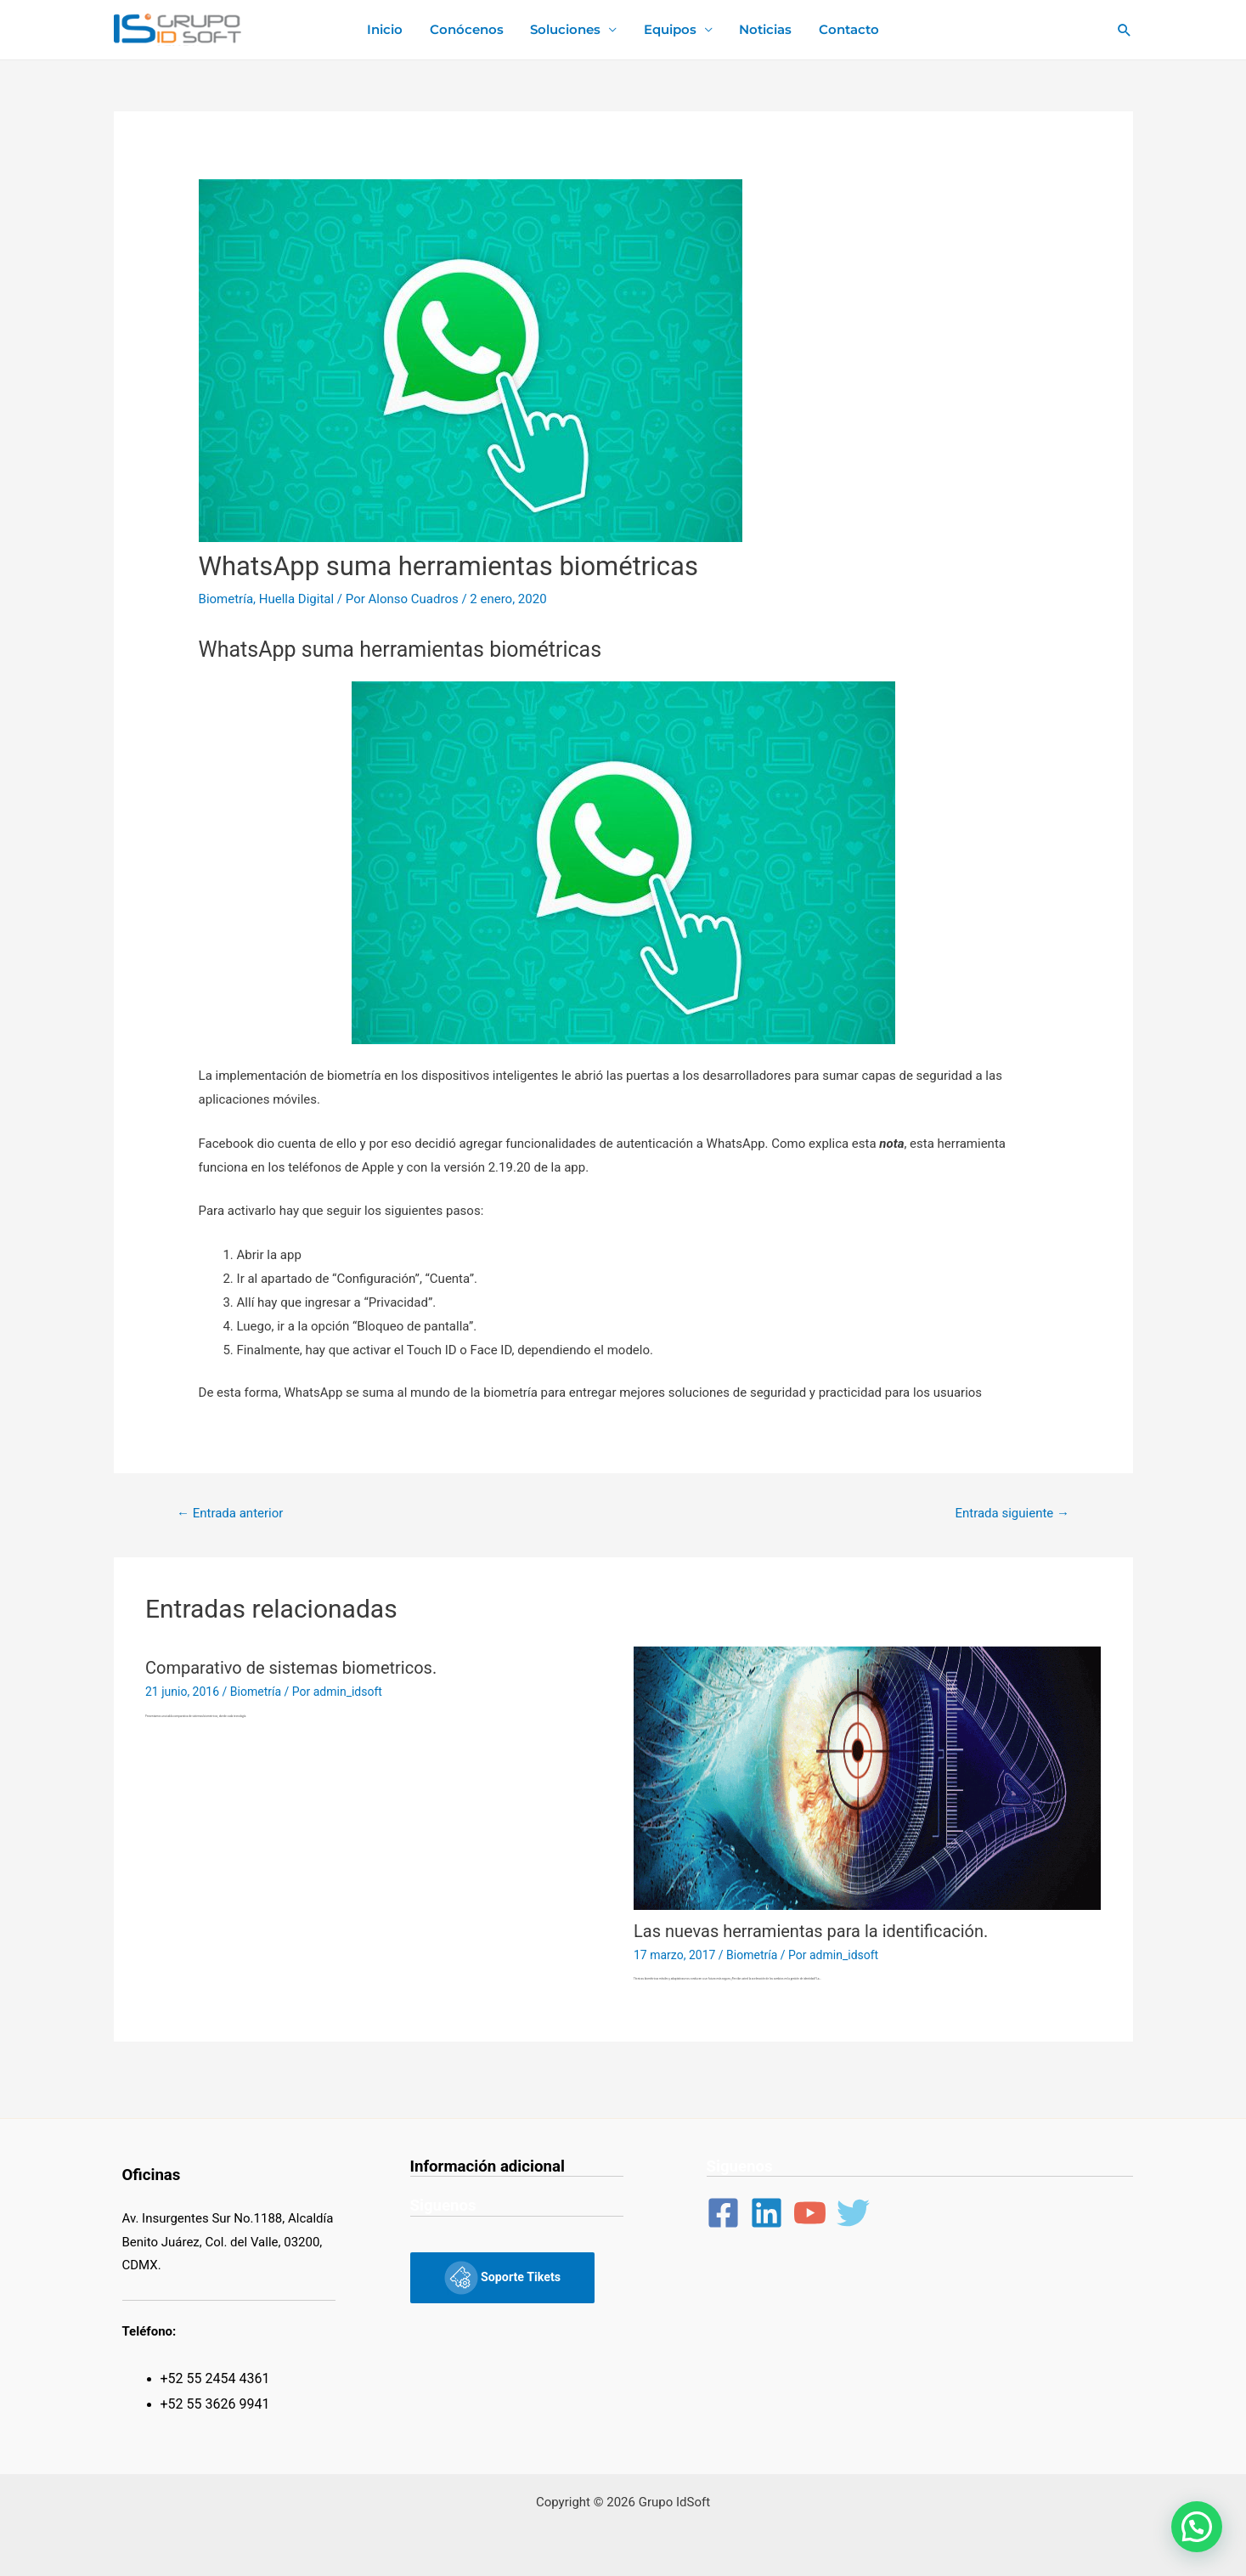 Image resolution: width=1246 pixels, height=2576 pixels. I want to click on Contacto, so click(845, 29).